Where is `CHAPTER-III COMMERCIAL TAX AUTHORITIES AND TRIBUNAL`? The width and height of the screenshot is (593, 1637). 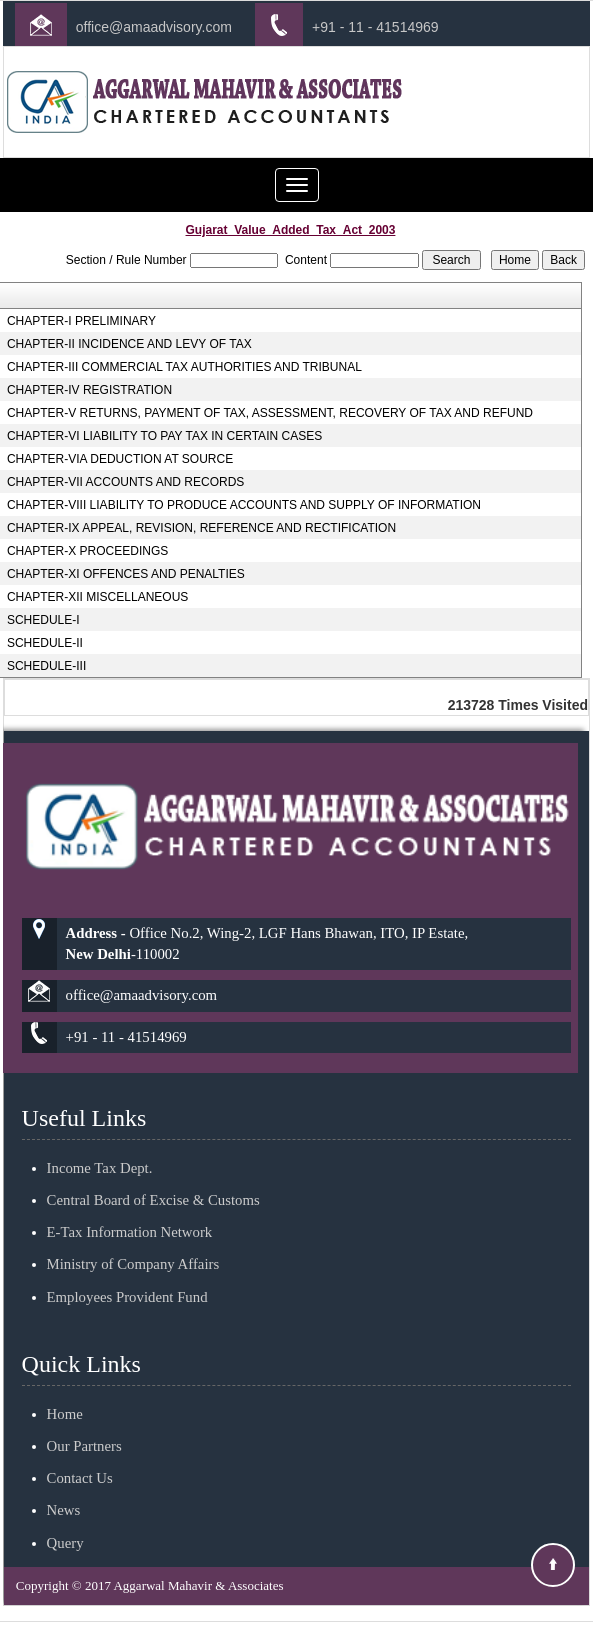
CHAPTER-III COMMERCIAL TAX AUTHORITIES AND TRIBUNAL is located at coordinates (184, 367).